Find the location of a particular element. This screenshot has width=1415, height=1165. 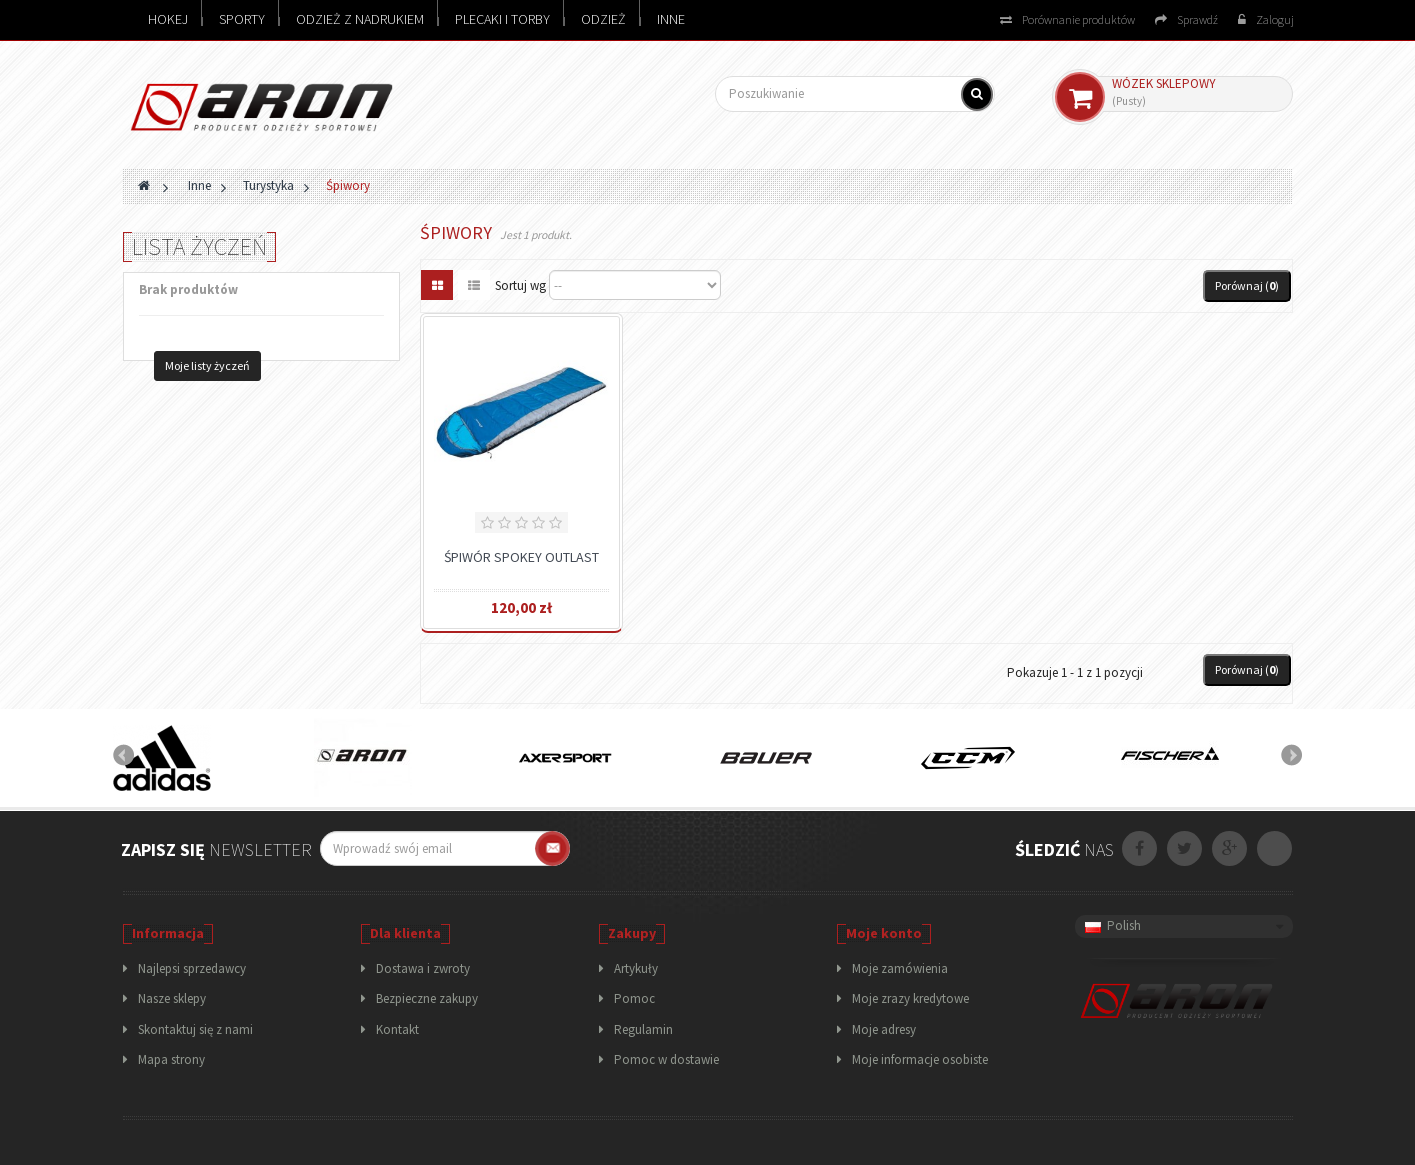

Kontakt is located at coordinates (397, 1029).